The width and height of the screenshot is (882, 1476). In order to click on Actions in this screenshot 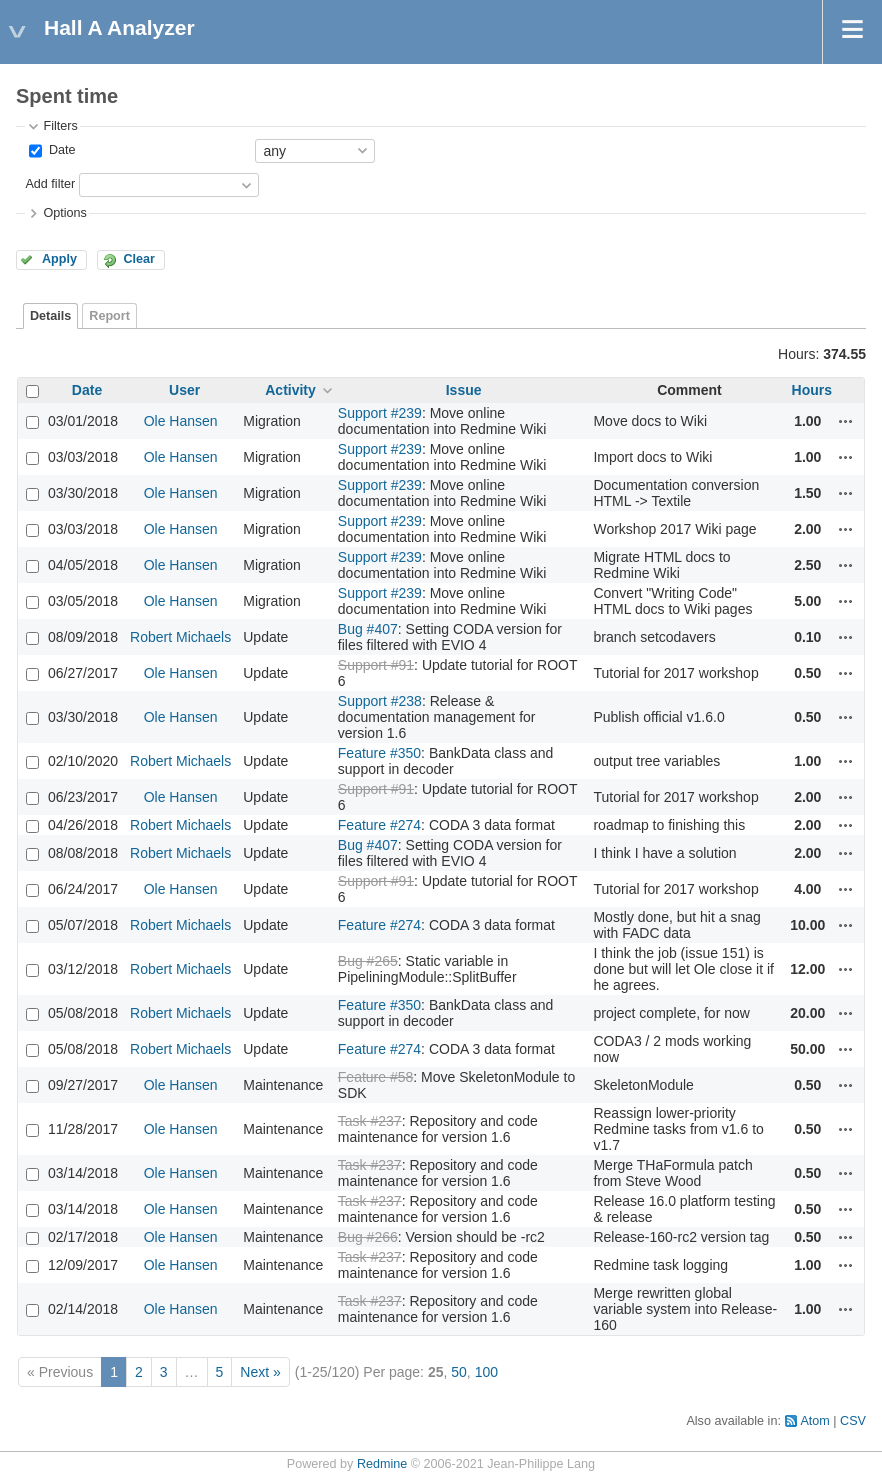, I will do `click(846, 421)`.